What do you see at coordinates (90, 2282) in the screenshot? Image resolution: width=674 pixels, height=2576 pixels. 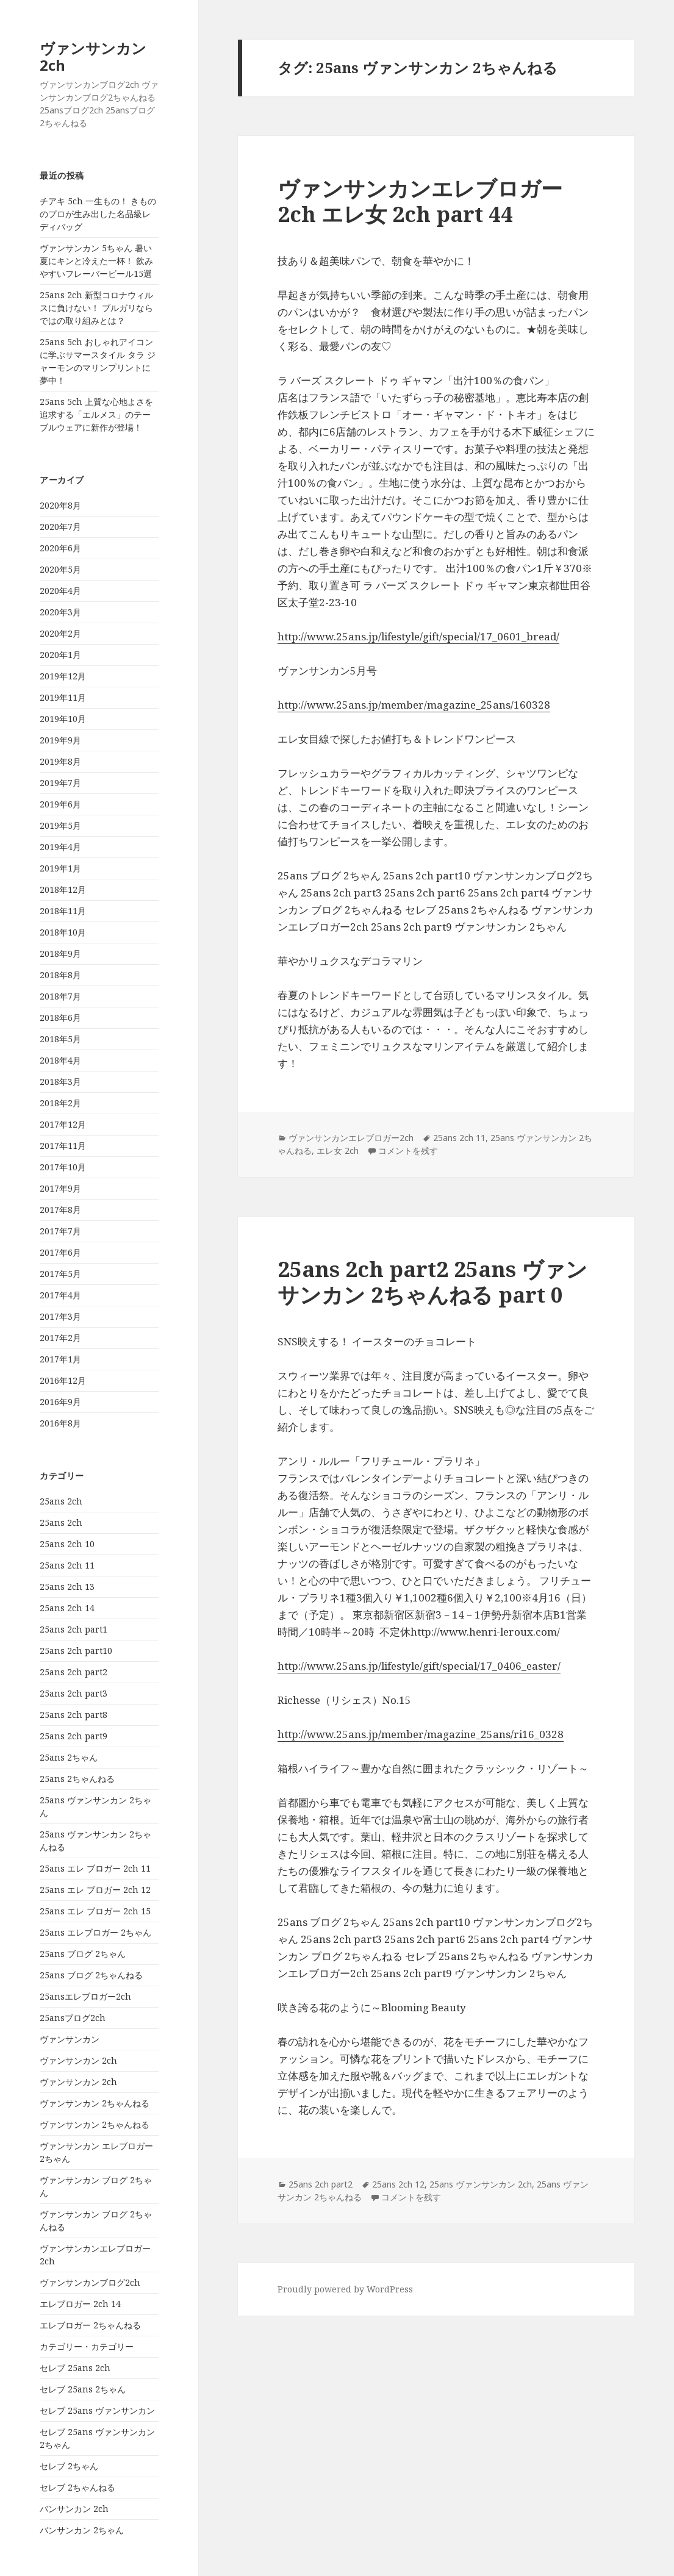 I see `ヴァンサンカンブログ2ch` at bounding box center [90, 2282].